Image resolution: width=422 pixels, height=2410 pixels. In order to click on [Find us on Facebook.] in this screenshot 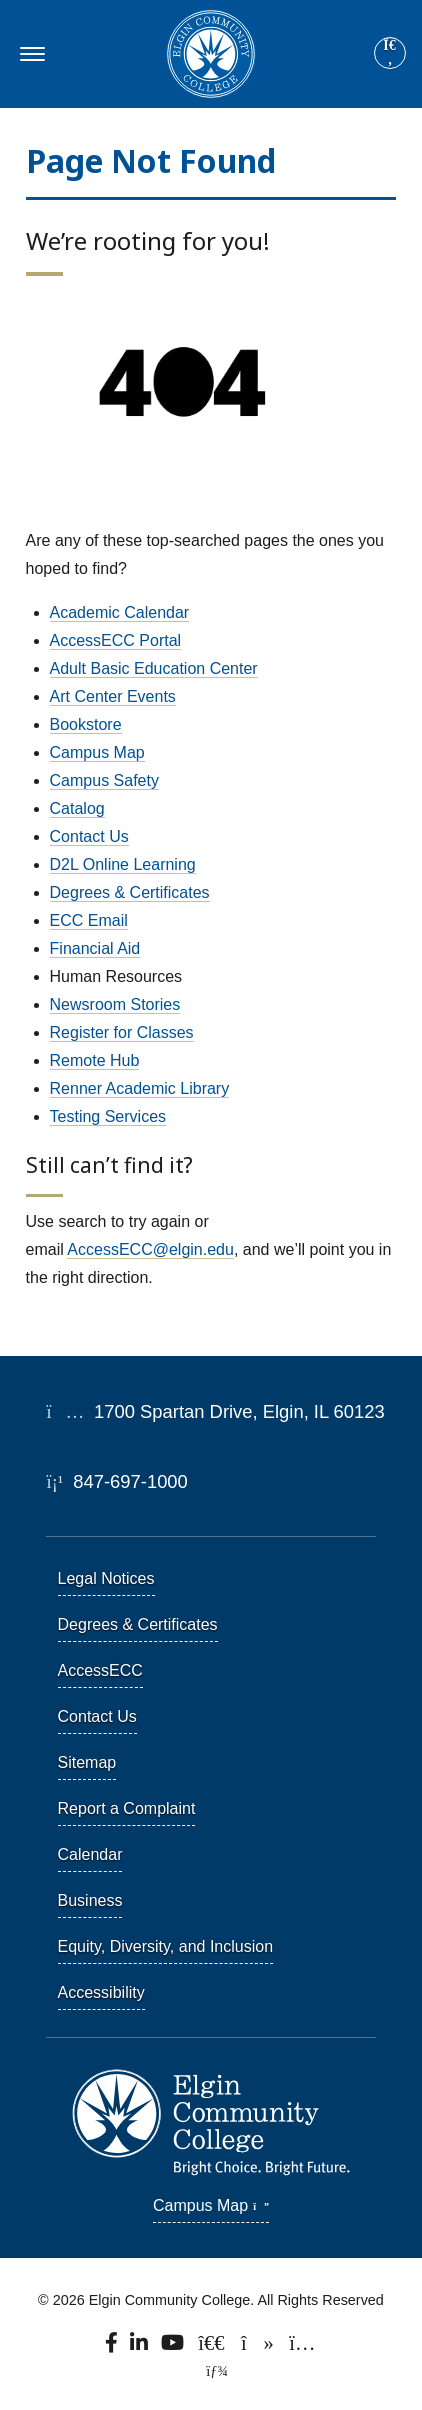, I will do `click(113, 2347)`.